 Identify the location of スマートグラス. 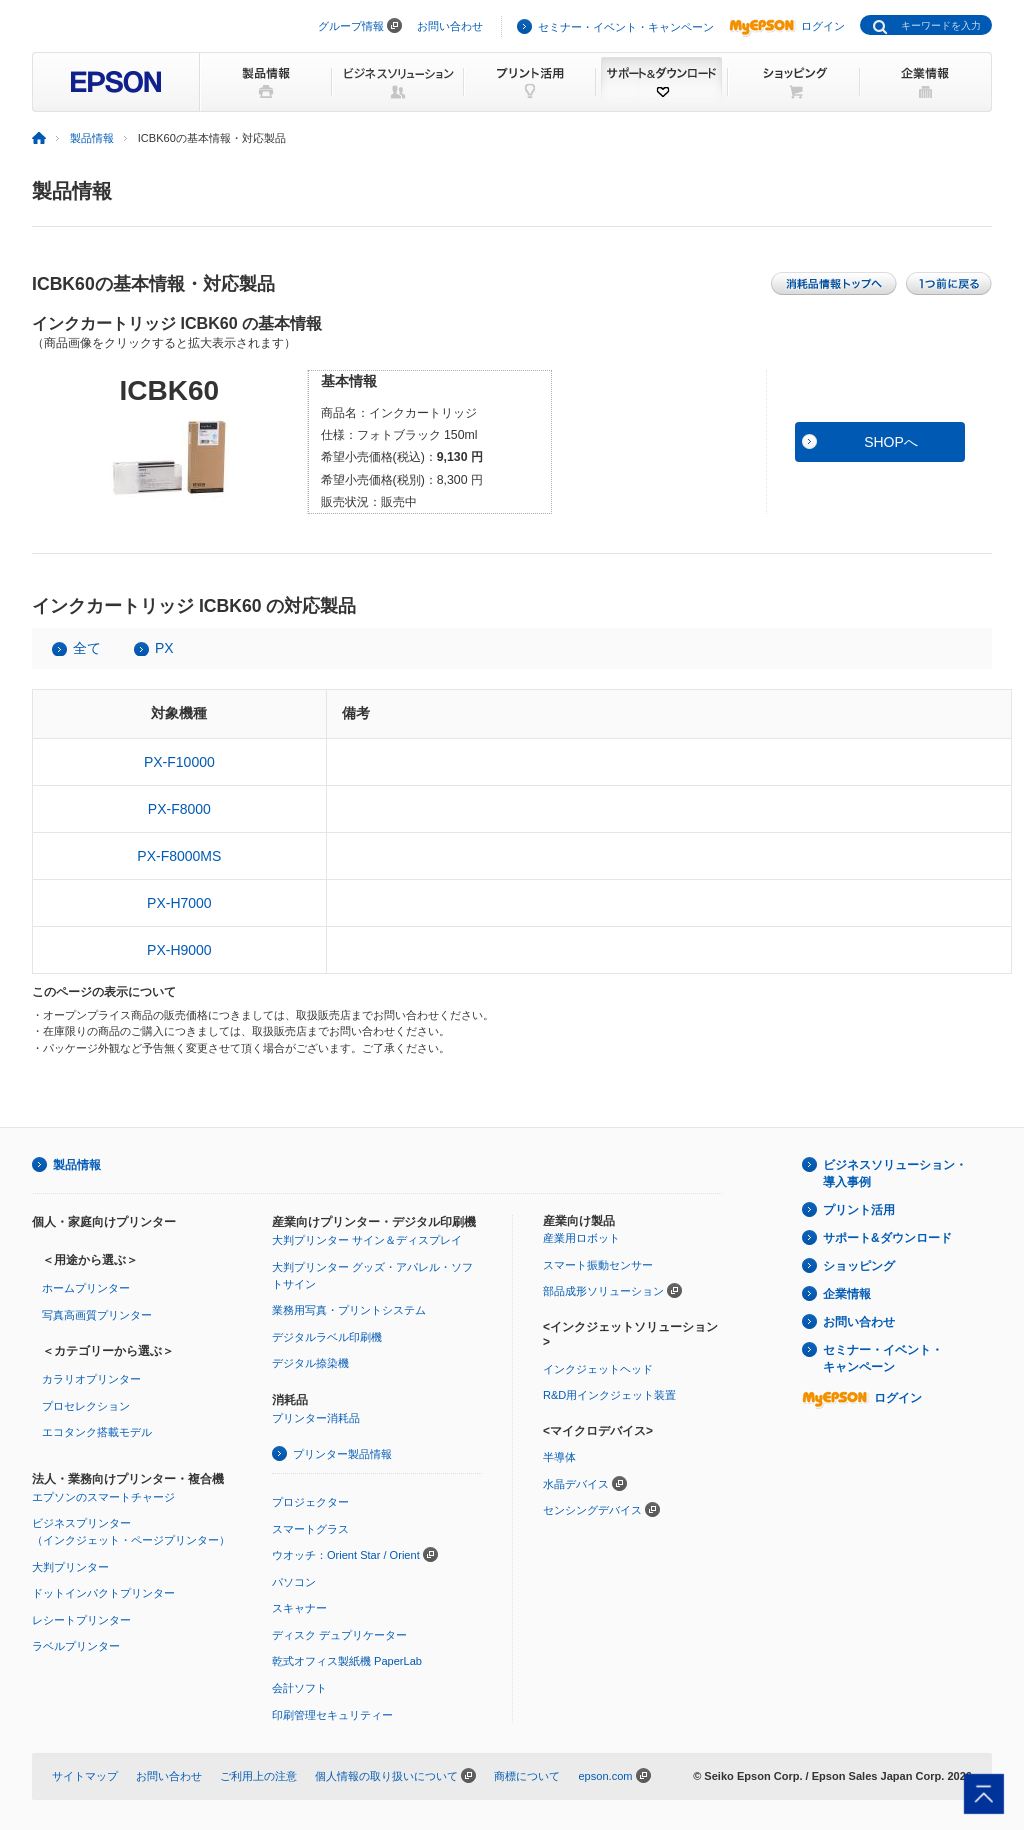
(310, 1529).